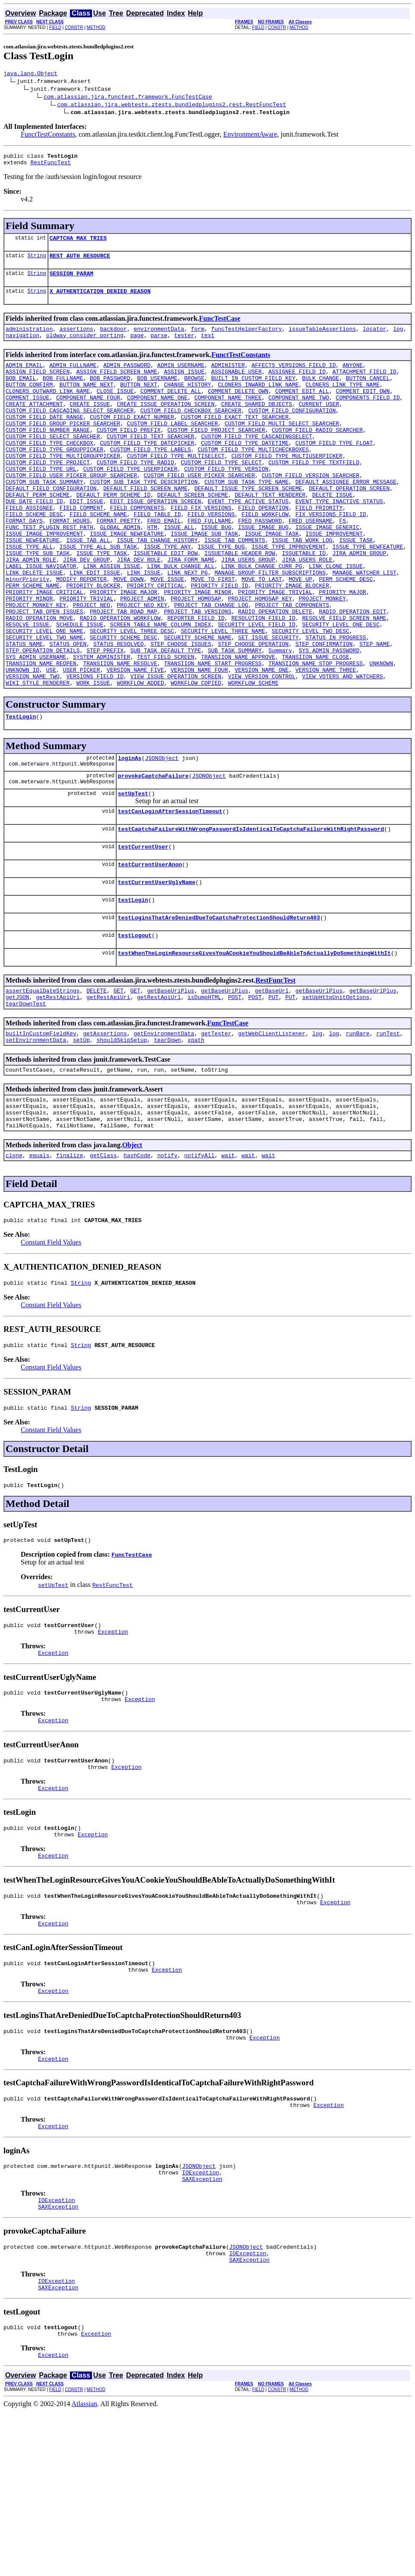 The width and height of the screenshot is (415, 2576). I want to click on SCREEN_TABLE_NAME_COLUMN_INDEX, so click(160, 689).